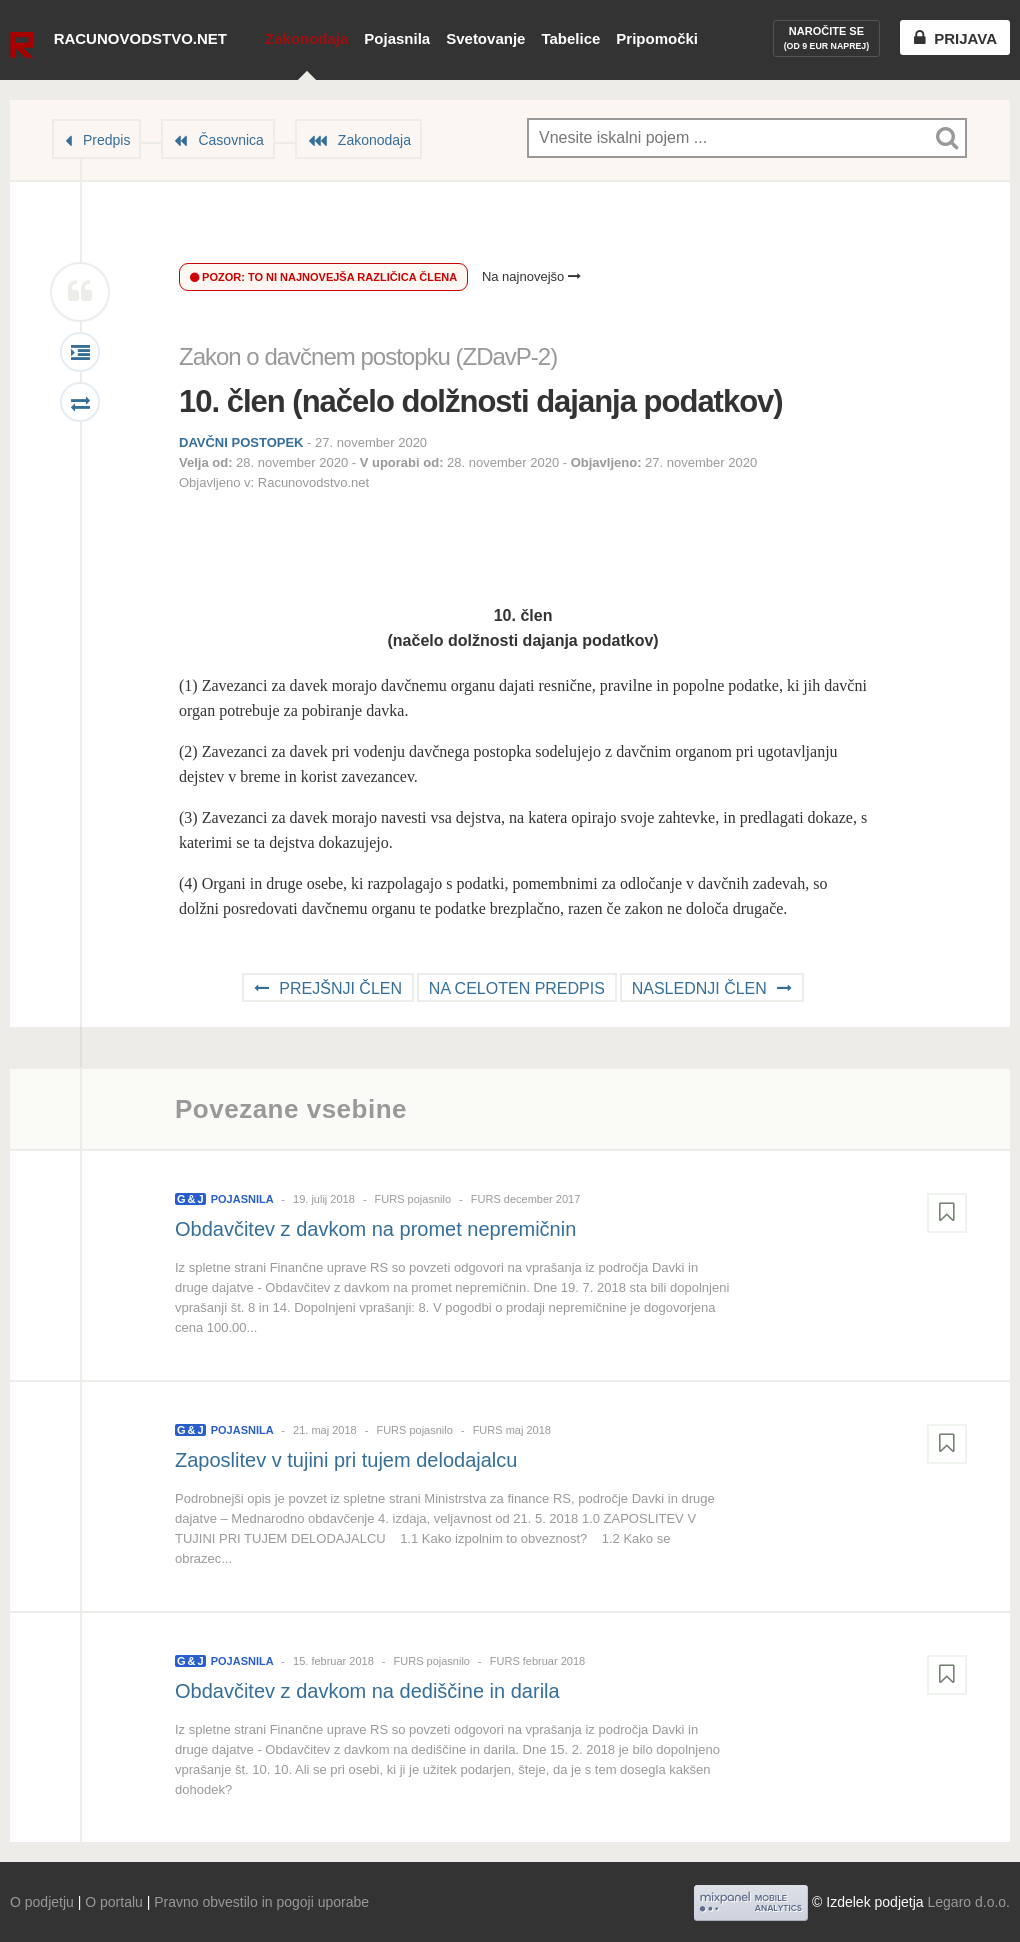  What do you see at coordinates (485, 38) in the screenshot?
I see `Svetovanje` at bounding box center [485, 38].